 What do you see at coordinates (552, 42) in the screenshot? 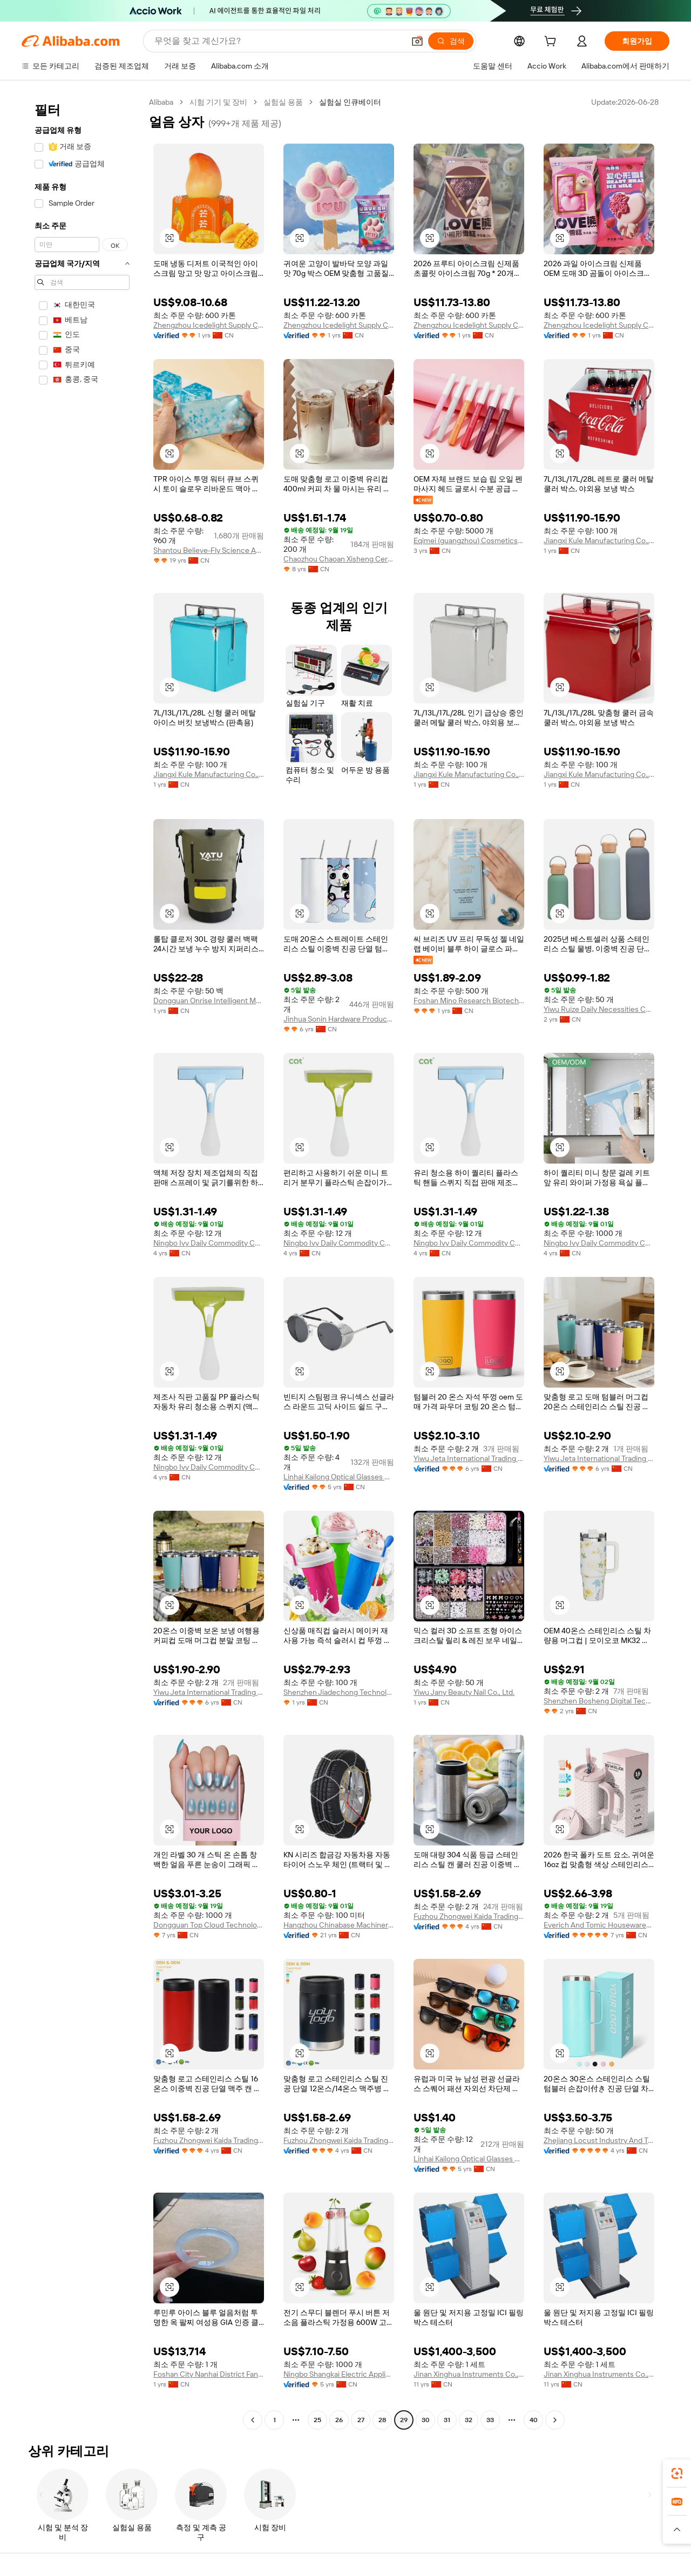
I see `[cart]` at bounding box center [552, 42].